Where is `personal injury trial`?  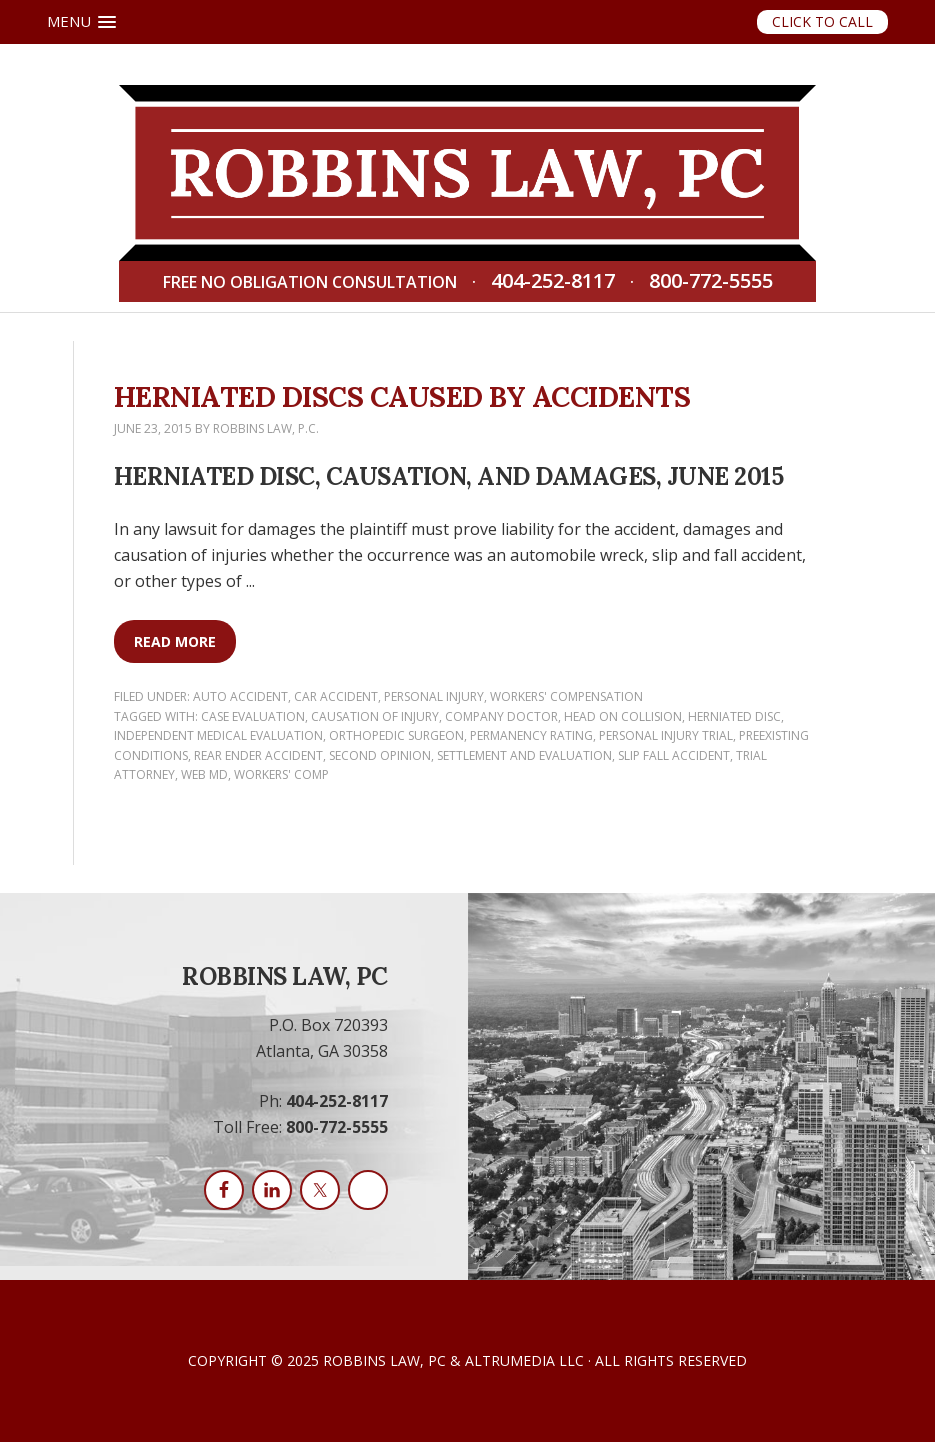 personal injury trial is located at coordinates (666, 735).